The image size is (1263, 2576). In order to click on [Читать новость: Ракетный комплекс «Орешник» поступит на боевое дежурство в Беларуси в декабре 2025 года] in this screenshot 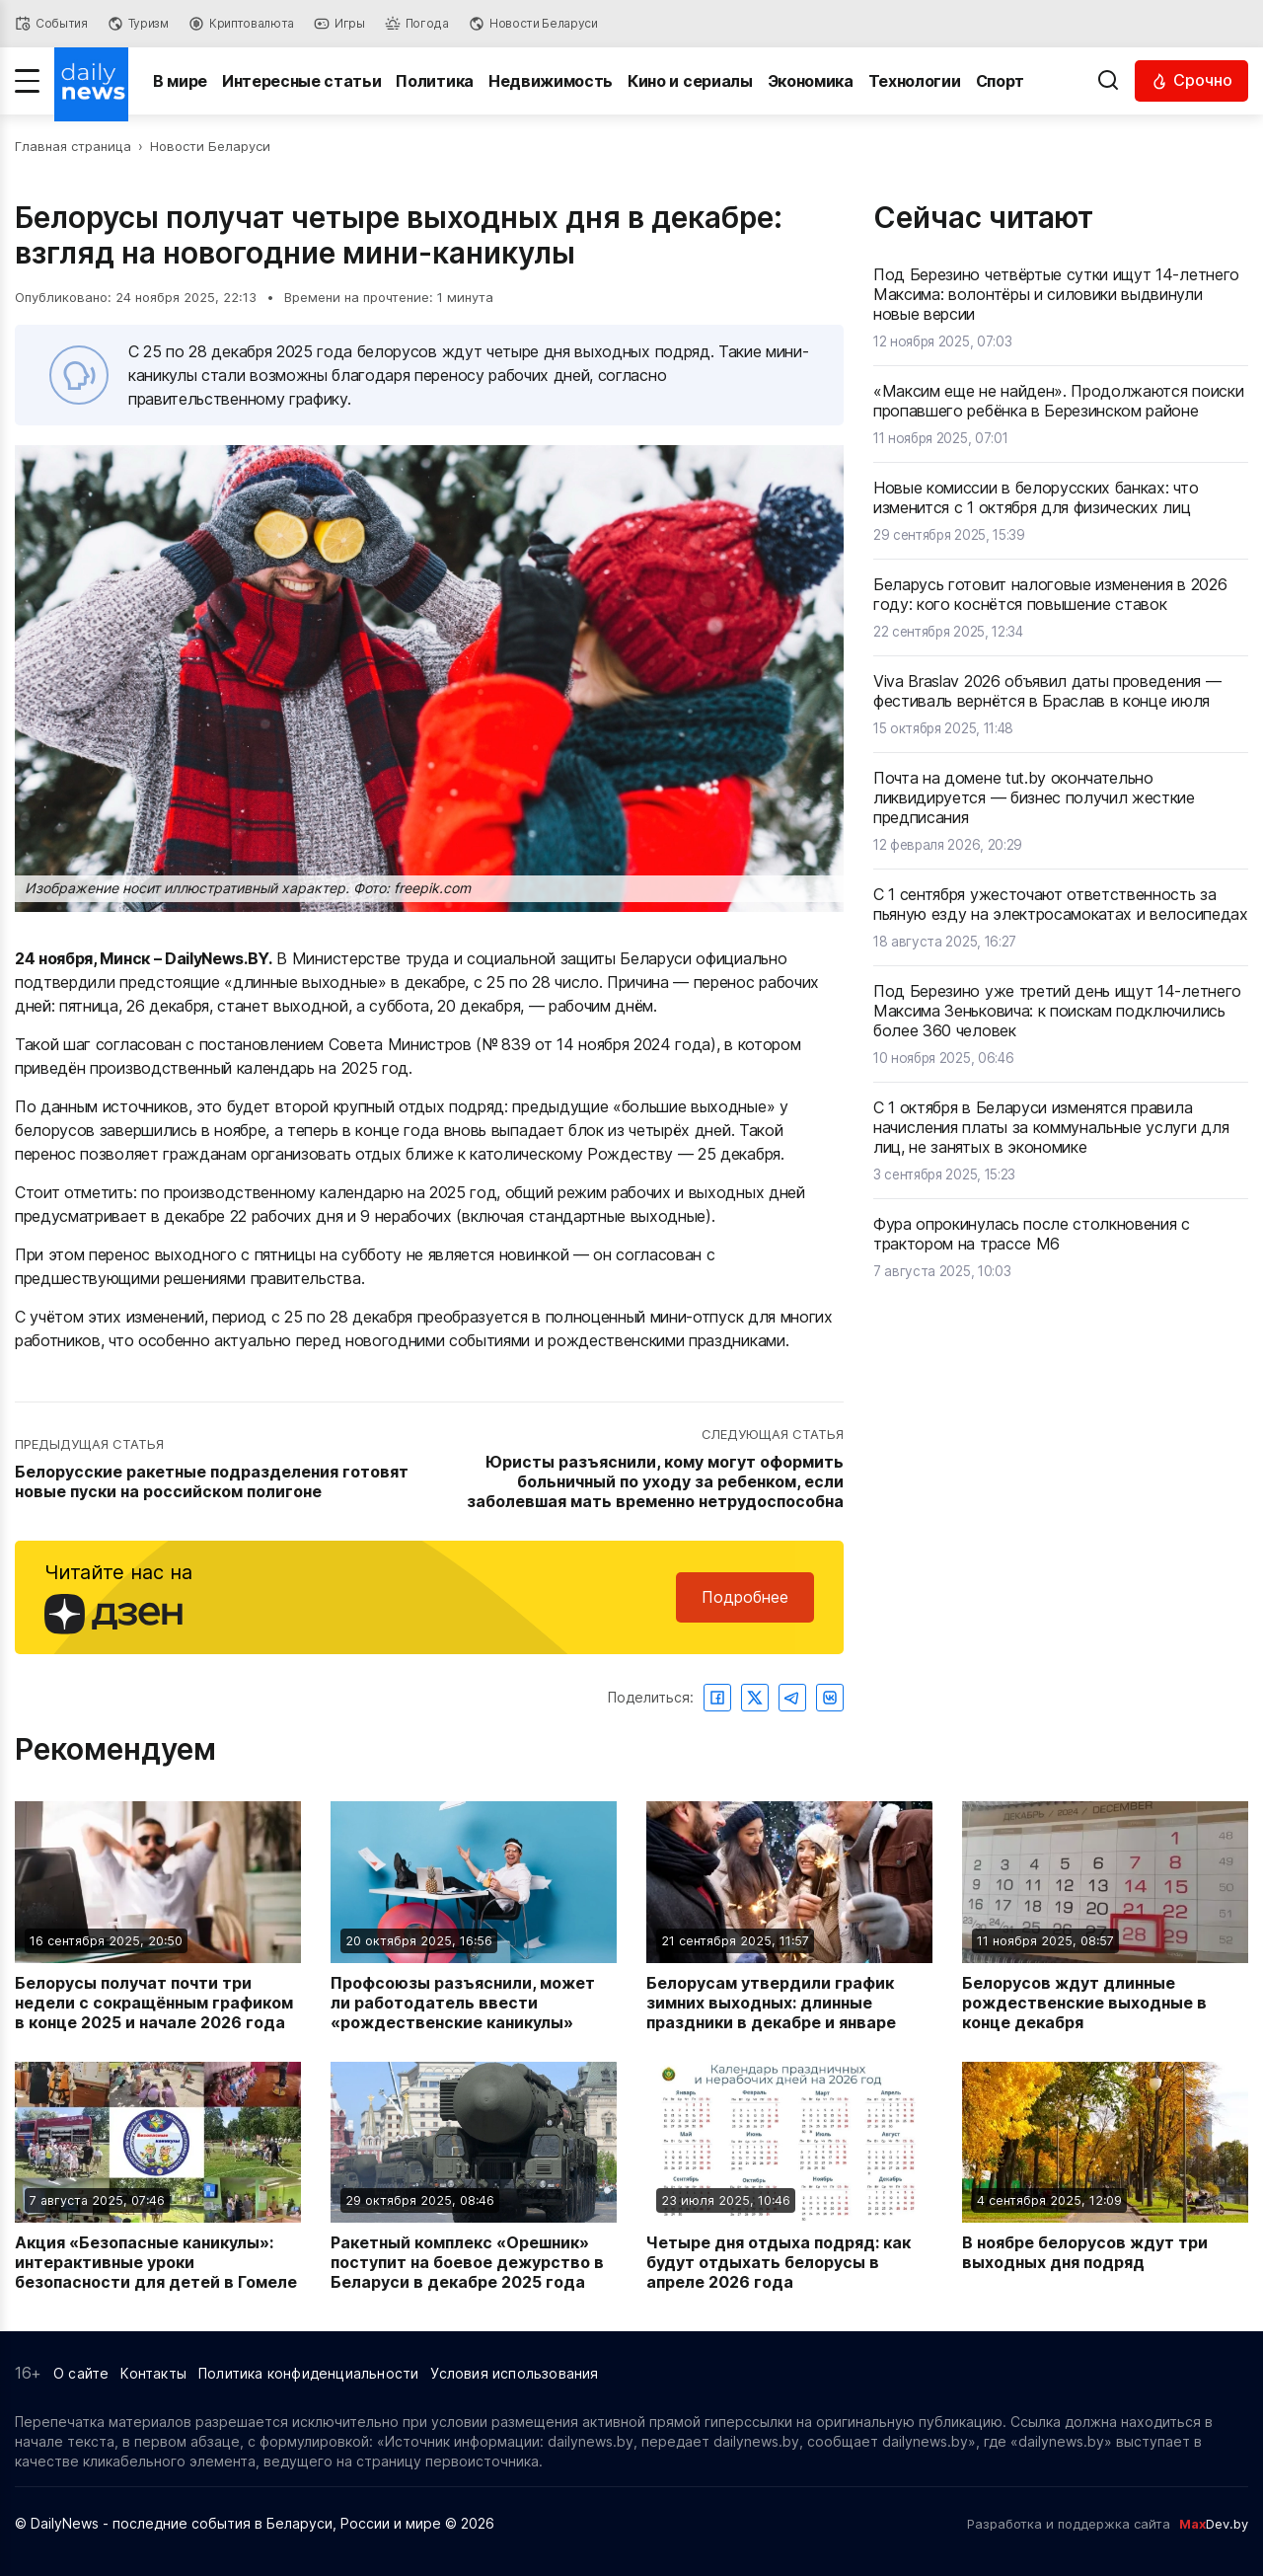, I will do `click(474, 2177)`.